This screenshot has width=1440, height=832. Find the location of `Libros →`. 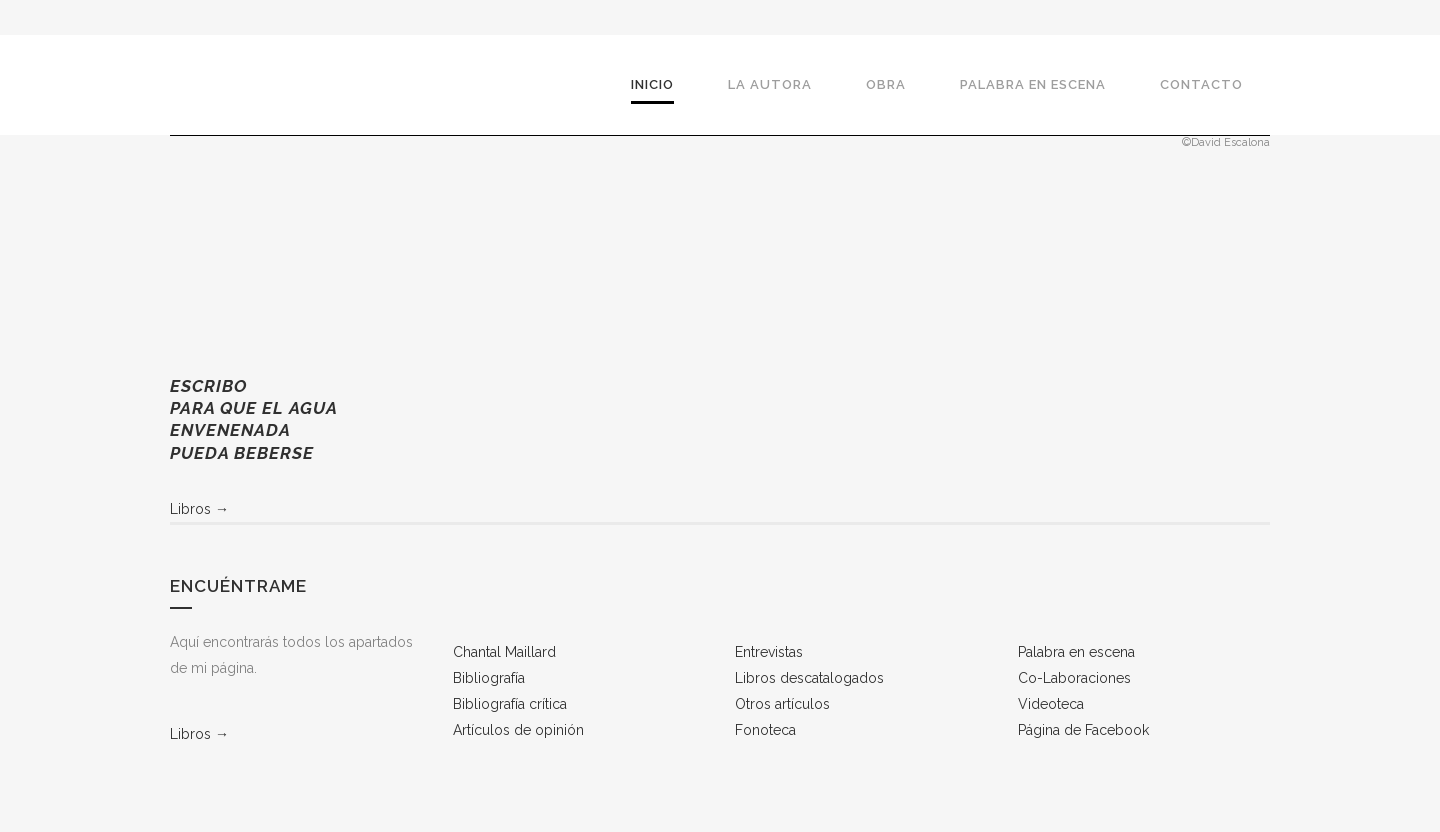

Libros → is located at coordinates (199, 509).